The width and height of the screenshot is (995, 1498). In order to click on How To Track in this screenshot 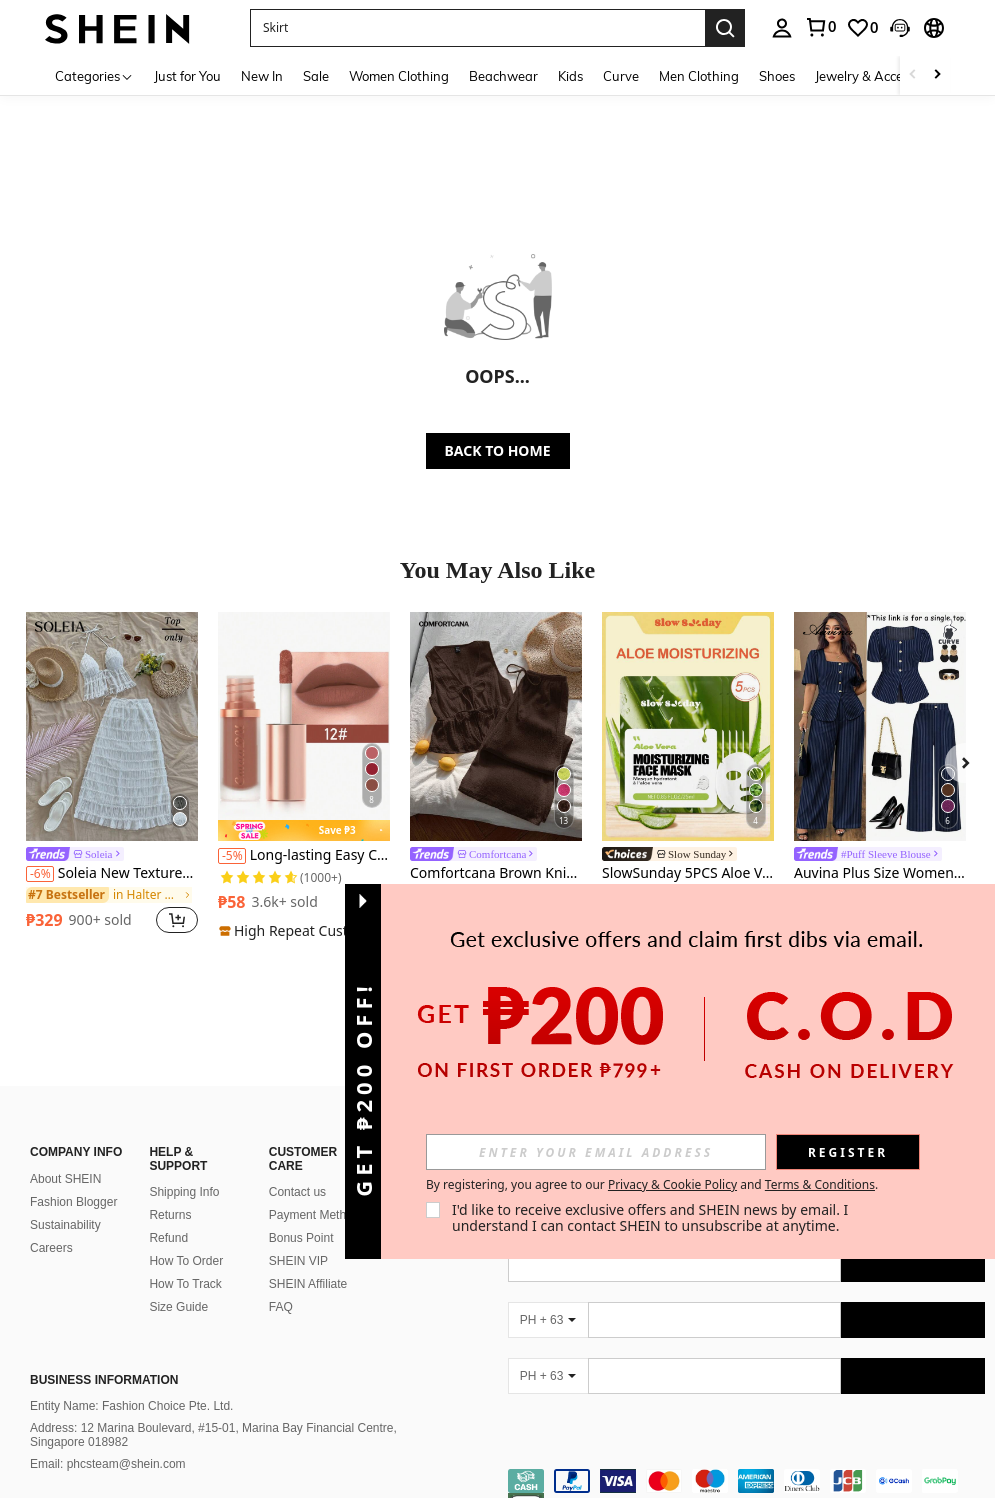, I will do `click(185, 1260)`.